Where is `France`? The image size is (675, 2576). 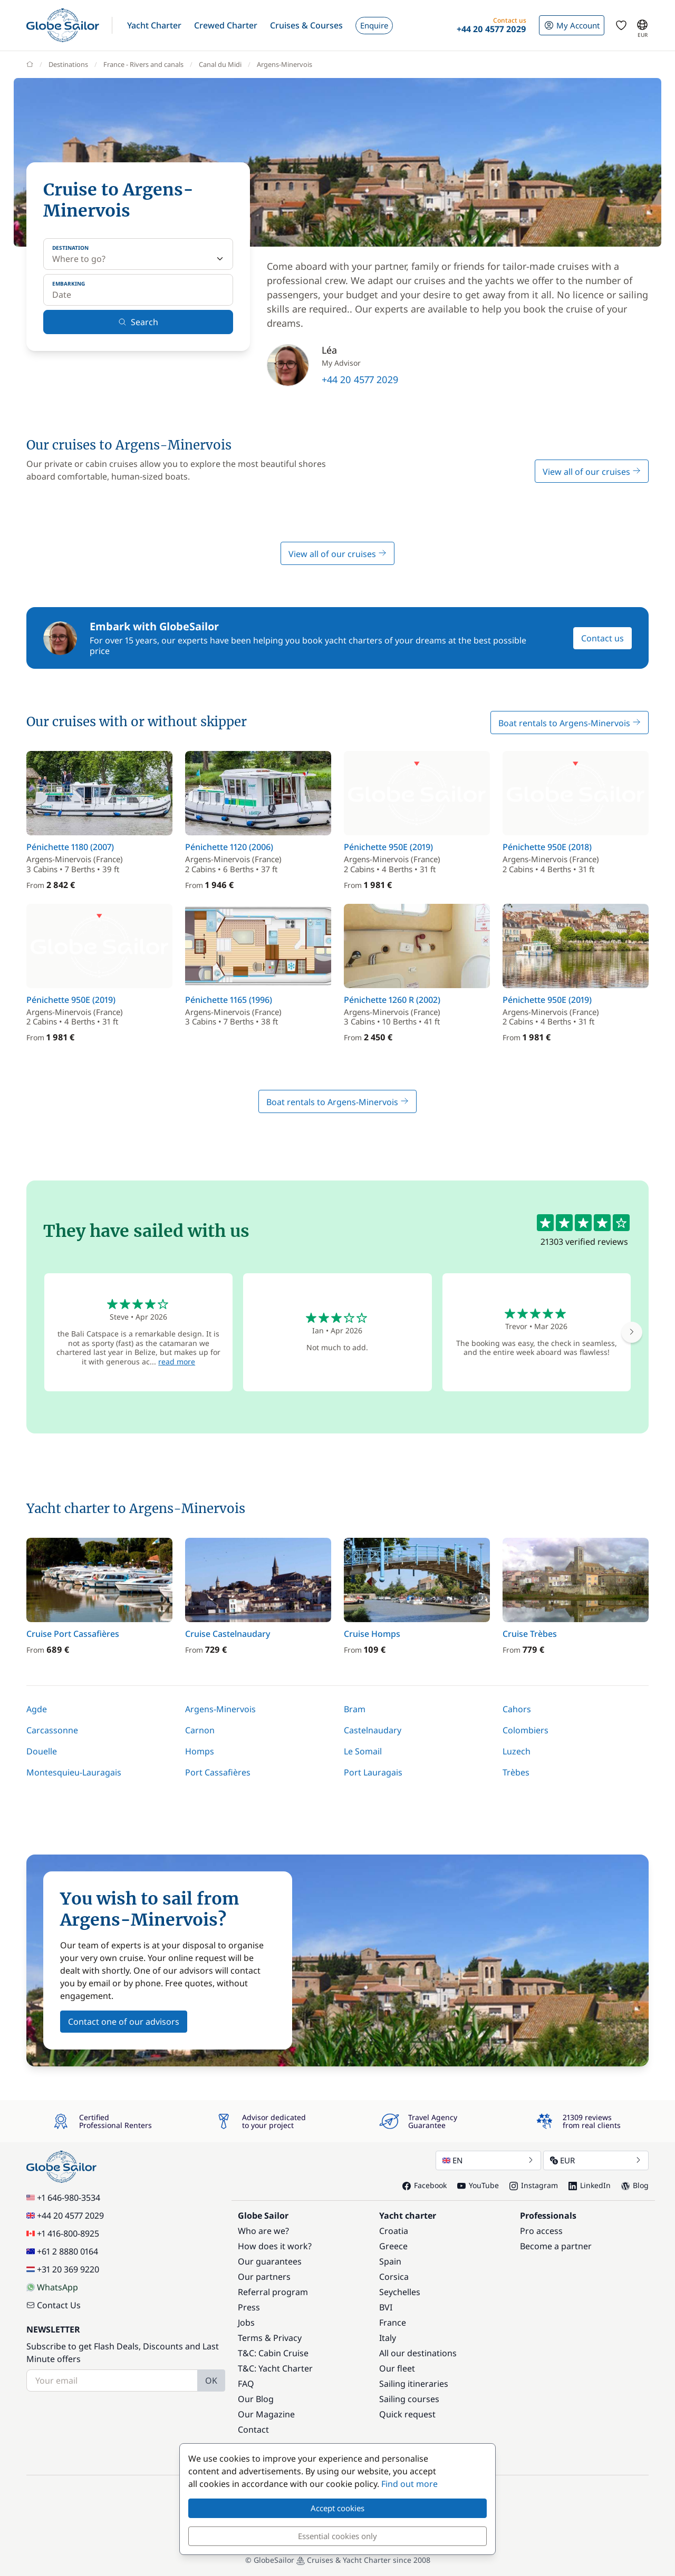
France is located at coordinates (392, 2322).